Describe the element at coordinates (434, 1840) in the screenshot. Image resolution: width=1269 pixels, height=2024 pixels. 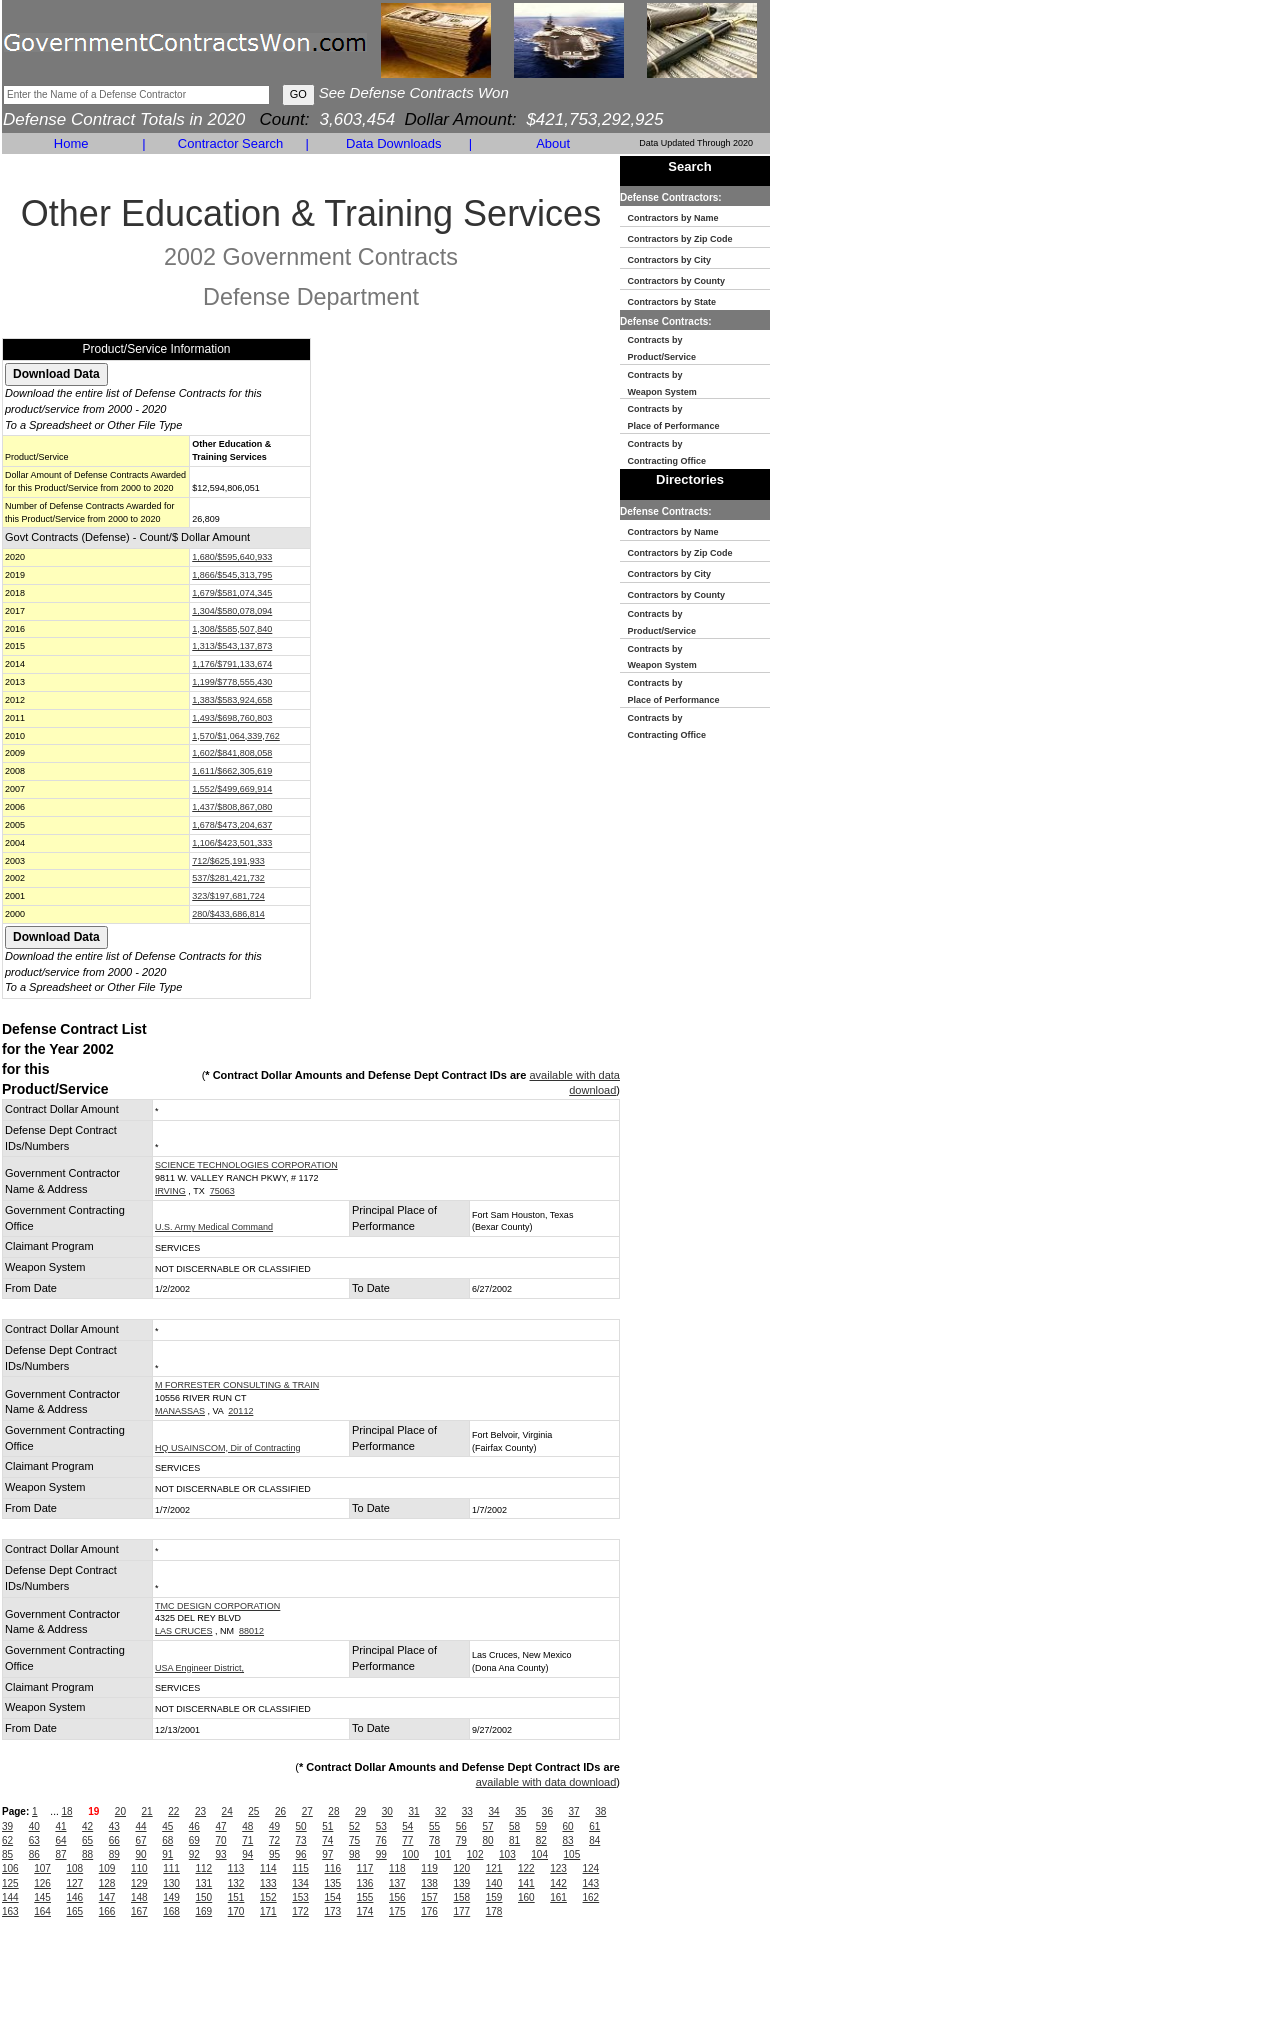
I see `78` at that location.